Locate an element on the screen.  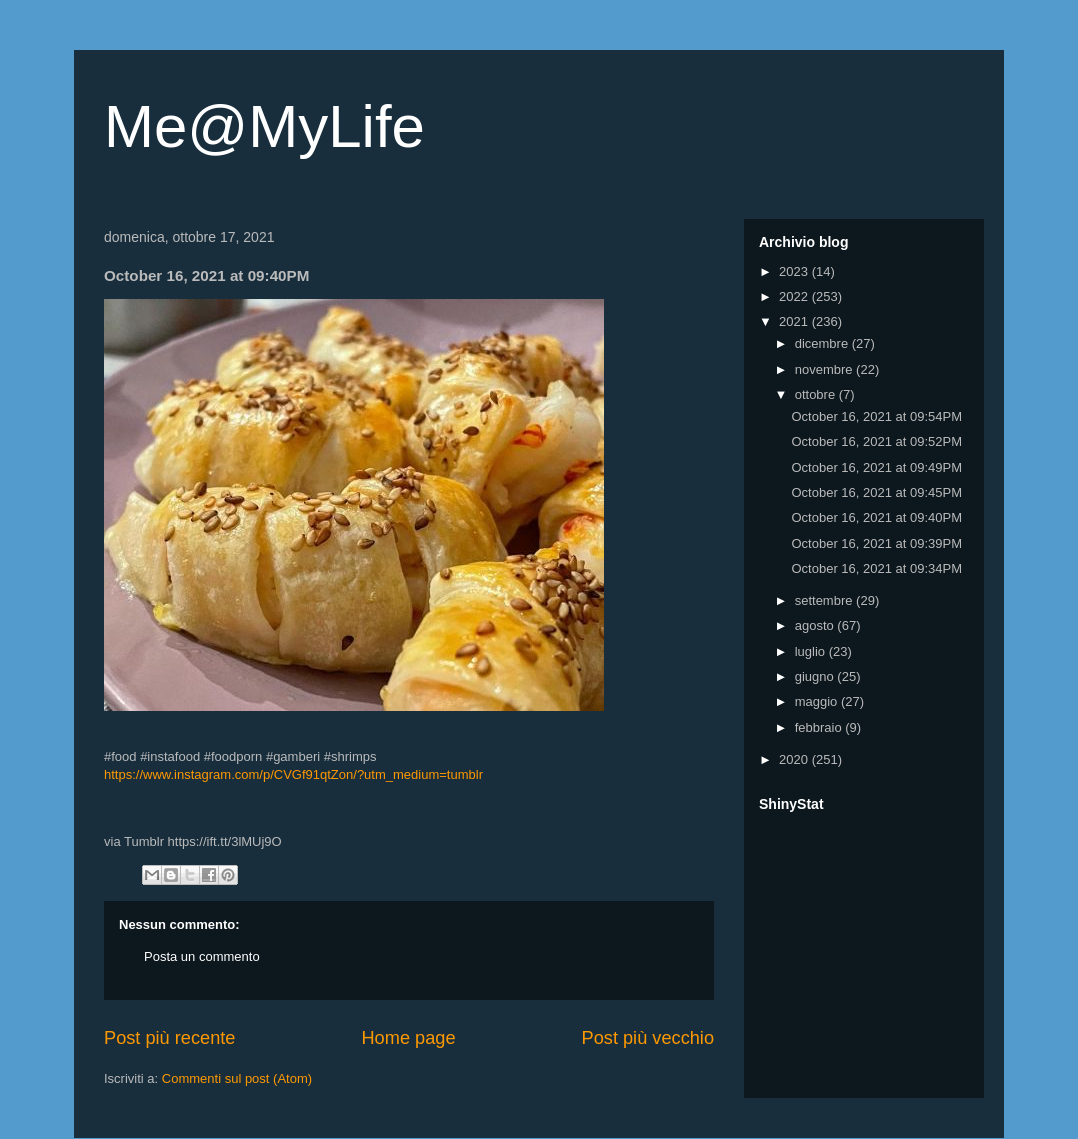
October 16, 2021 at 09:49PM is located at coordinates (876, 467).